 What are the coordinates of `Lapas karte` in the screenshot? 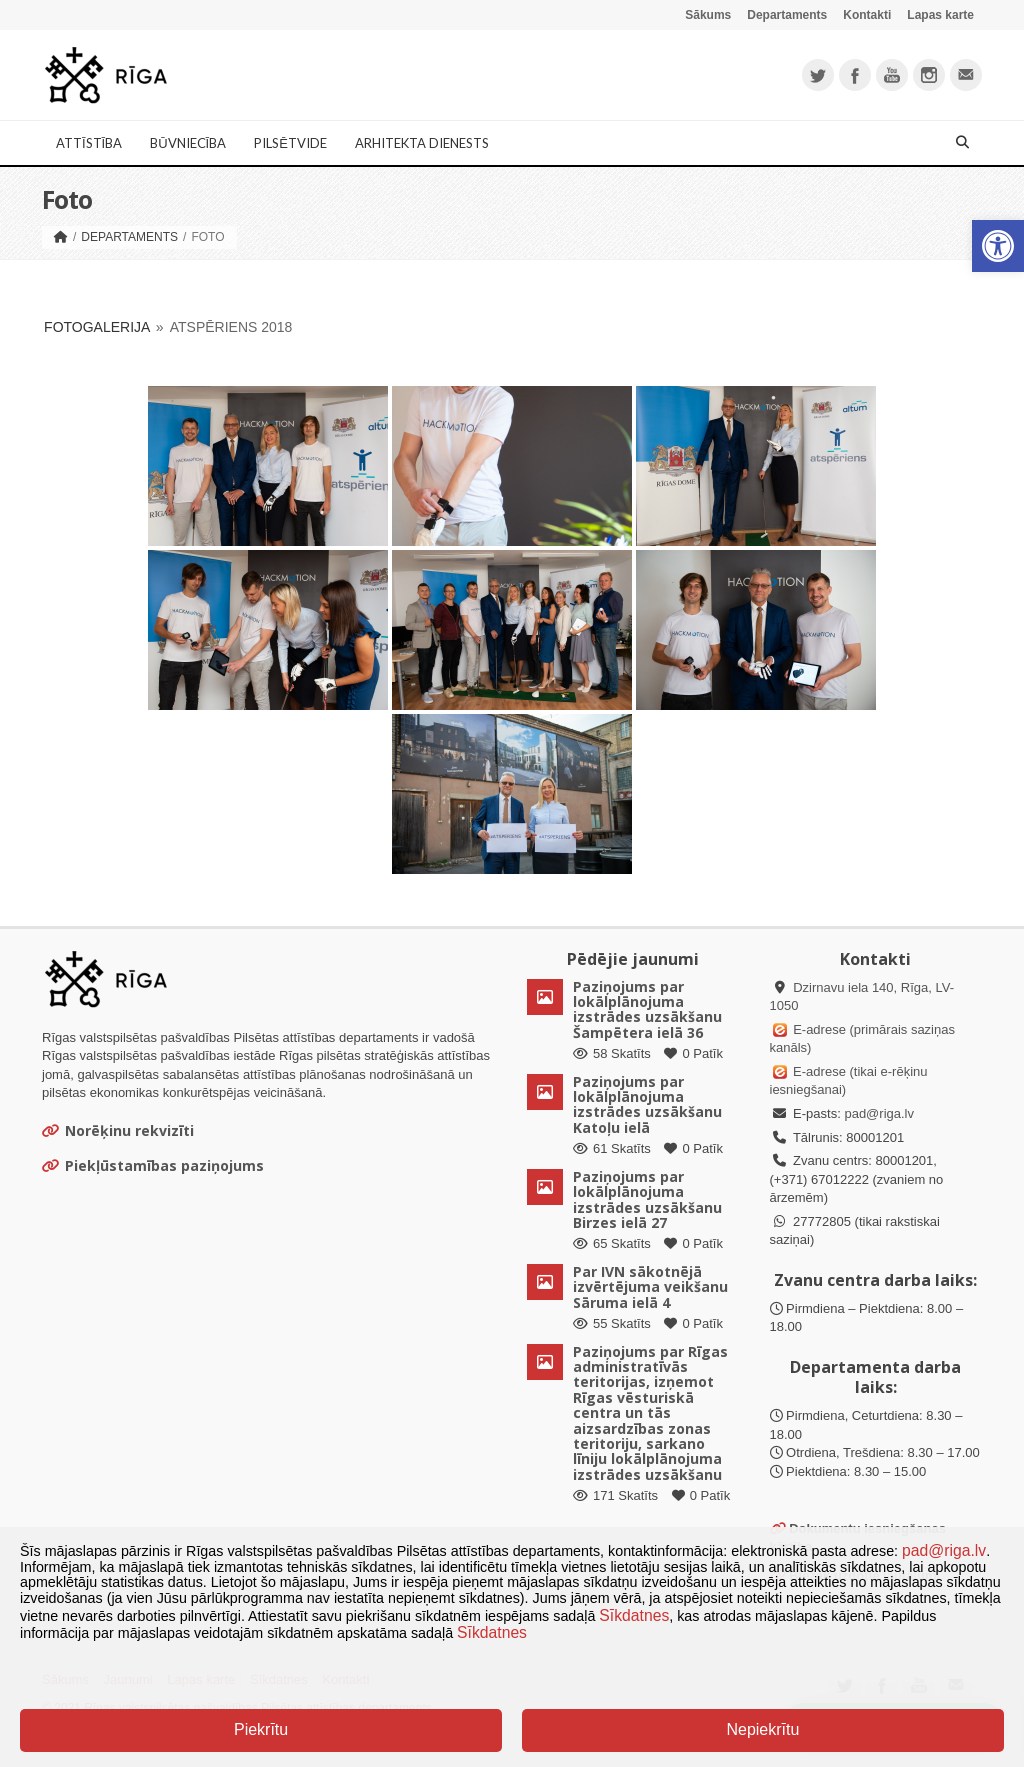 It's located at (940, 15).